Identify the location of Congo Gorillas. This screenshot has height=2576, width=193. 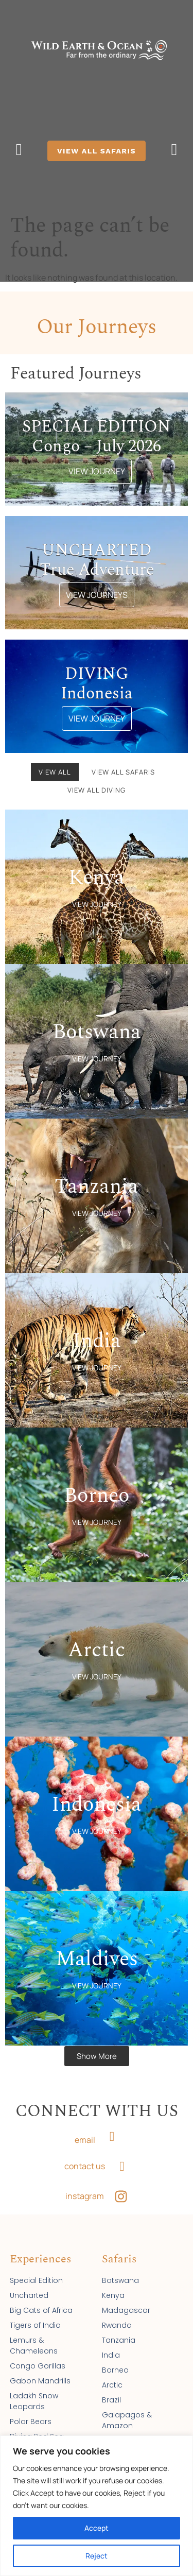
(37, 2356).